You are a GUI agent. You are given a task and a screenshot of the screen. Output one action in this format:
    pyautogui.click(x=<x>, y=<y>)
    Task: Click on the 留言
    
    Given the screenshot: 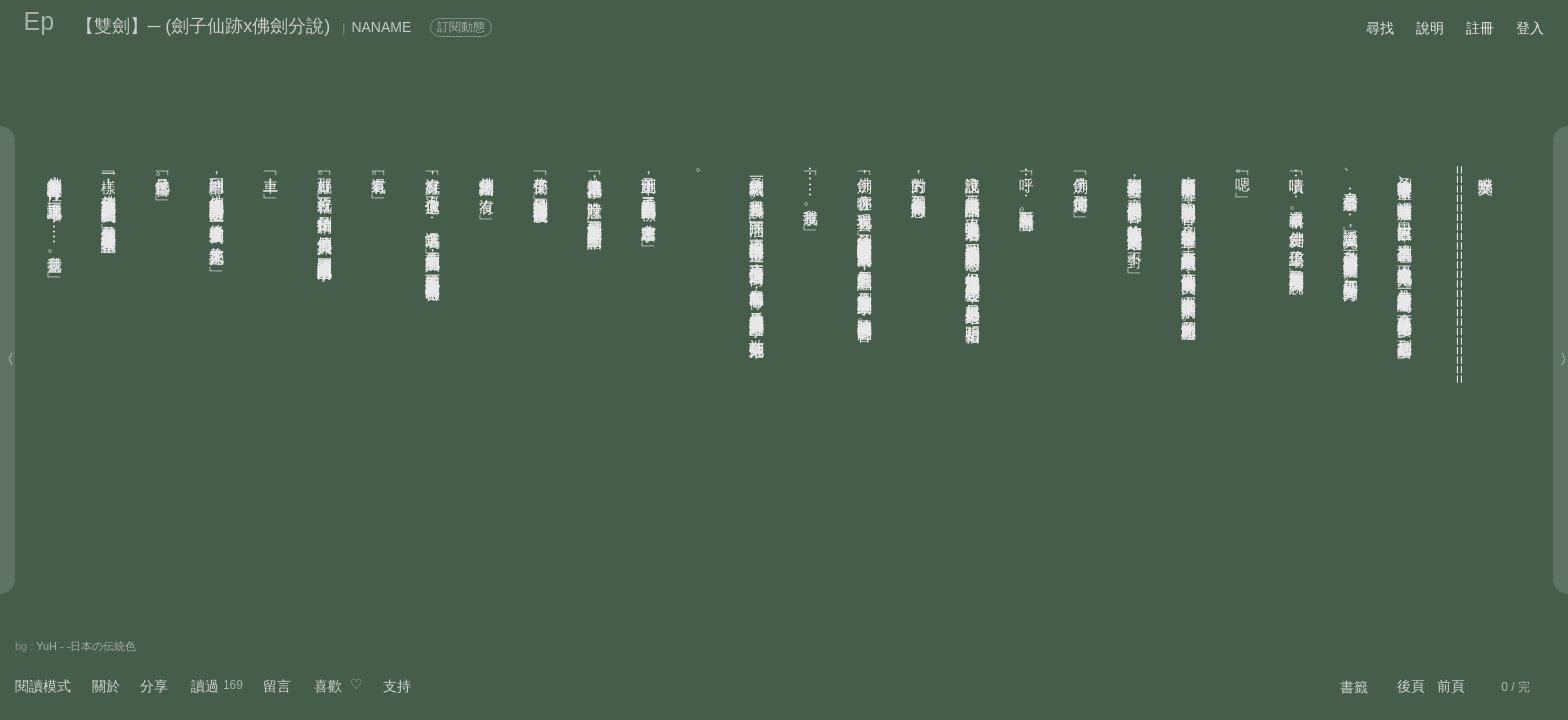 What is the action you would take?
    pyautogui.click(x=277, y=686)
    